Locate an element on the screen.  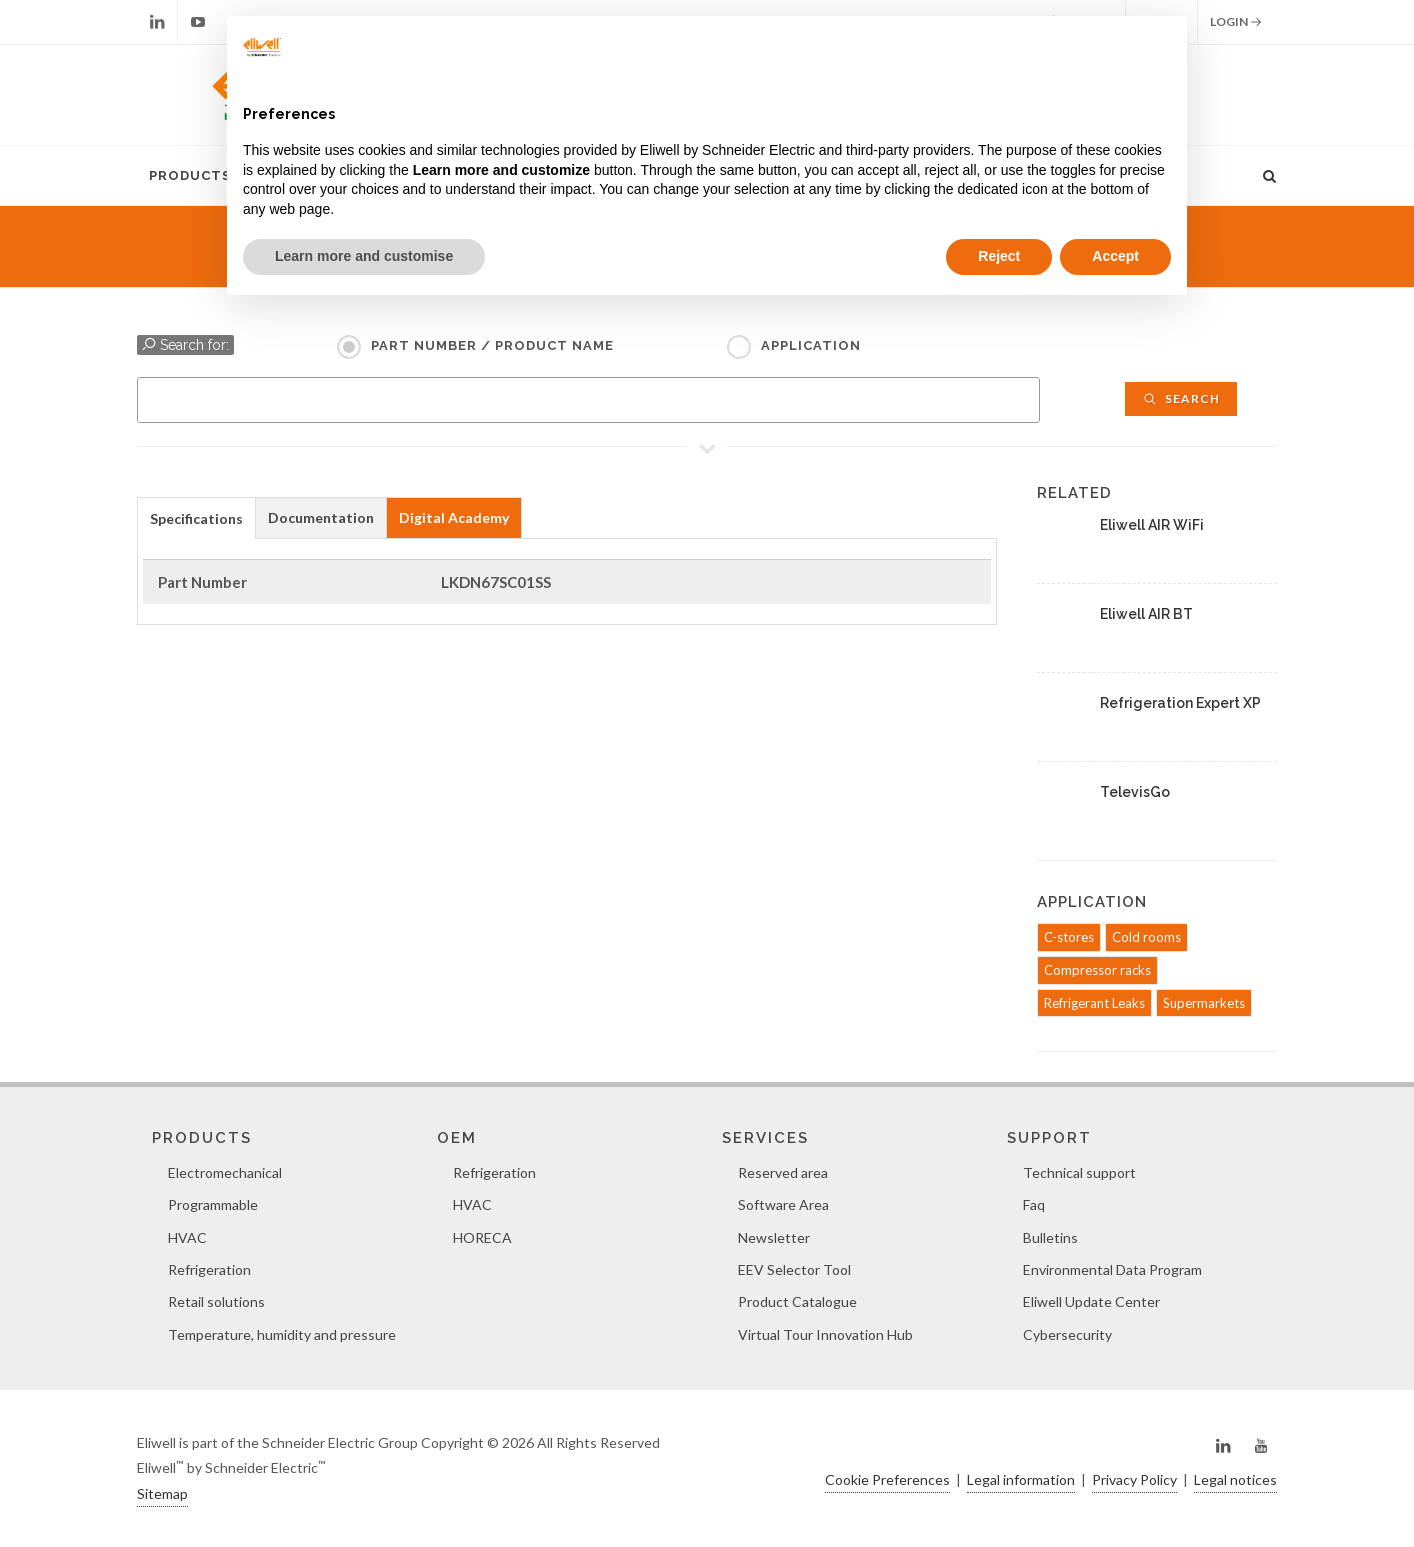
Cold rooms is located at coordinates (1146, 937).